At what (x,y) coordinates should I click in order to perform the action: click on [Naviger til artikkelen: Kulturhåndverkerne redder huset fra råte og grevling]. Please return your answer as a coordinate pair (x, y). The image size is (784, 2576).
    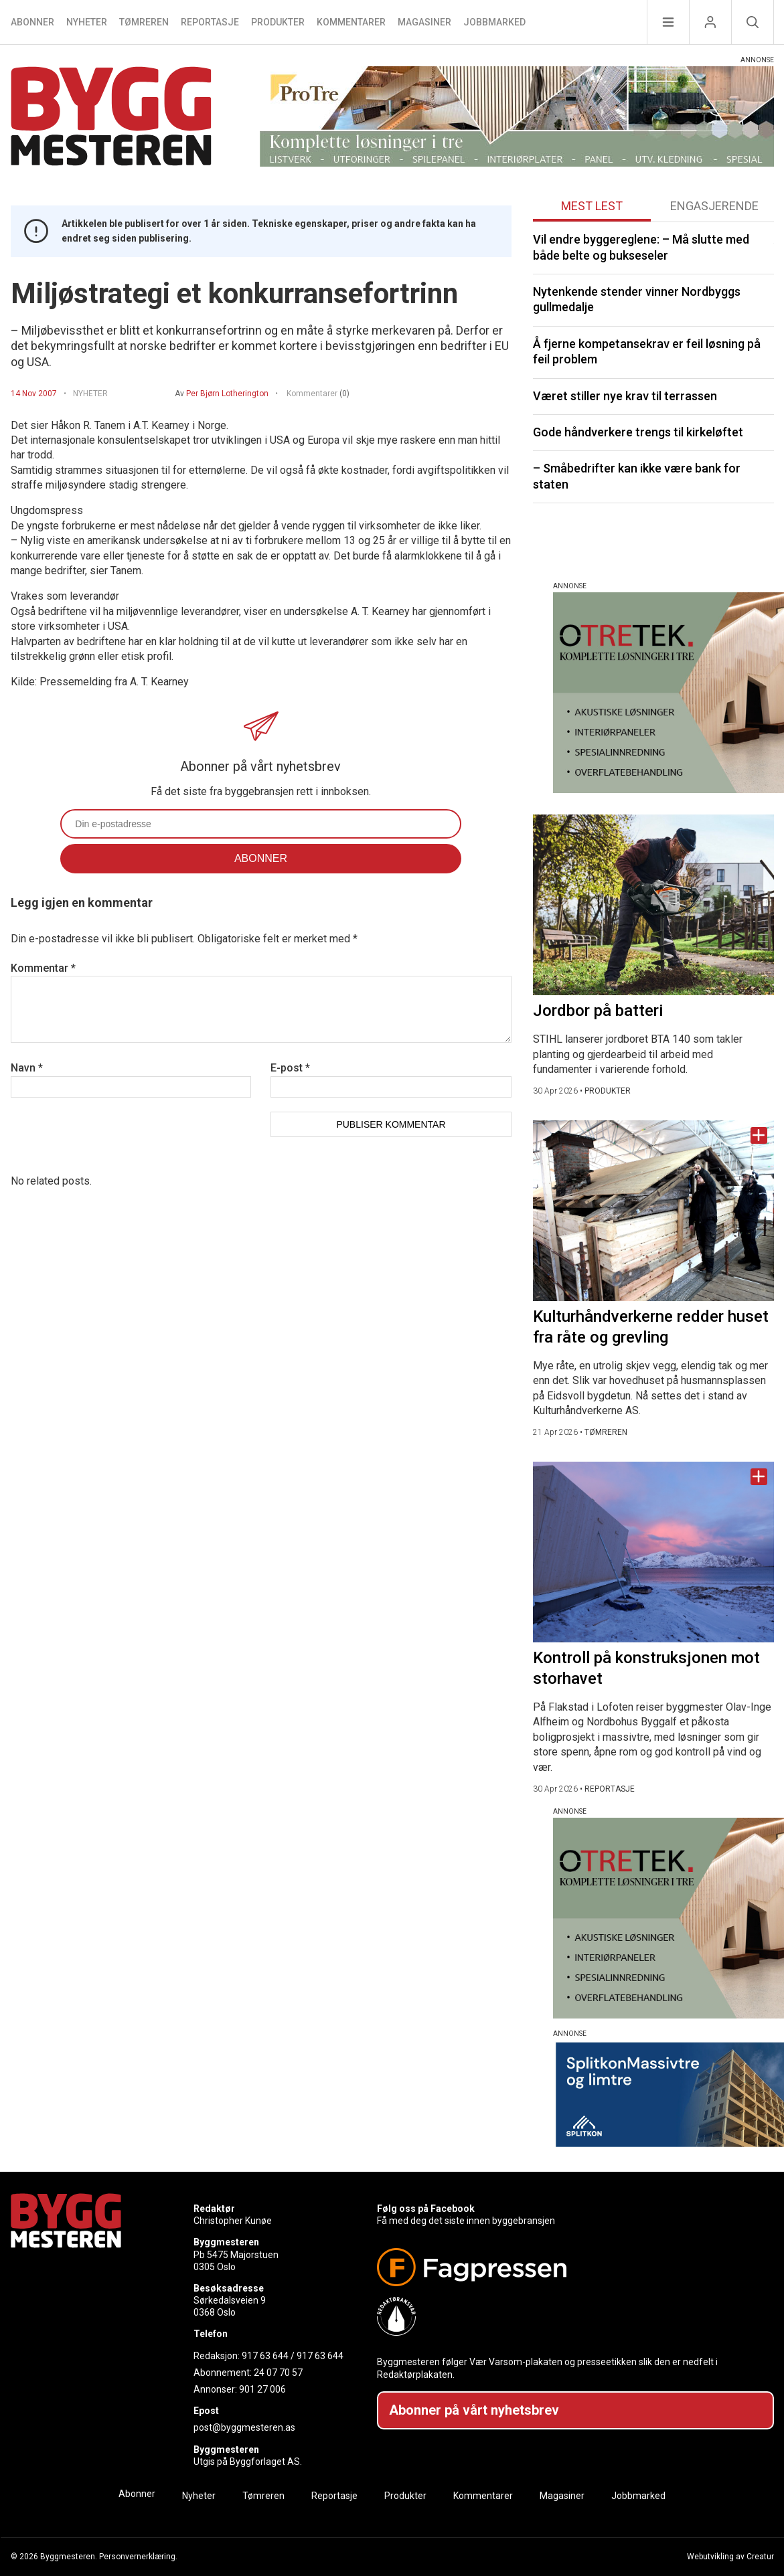
    Looking at the image, I should click on (653, 1210).